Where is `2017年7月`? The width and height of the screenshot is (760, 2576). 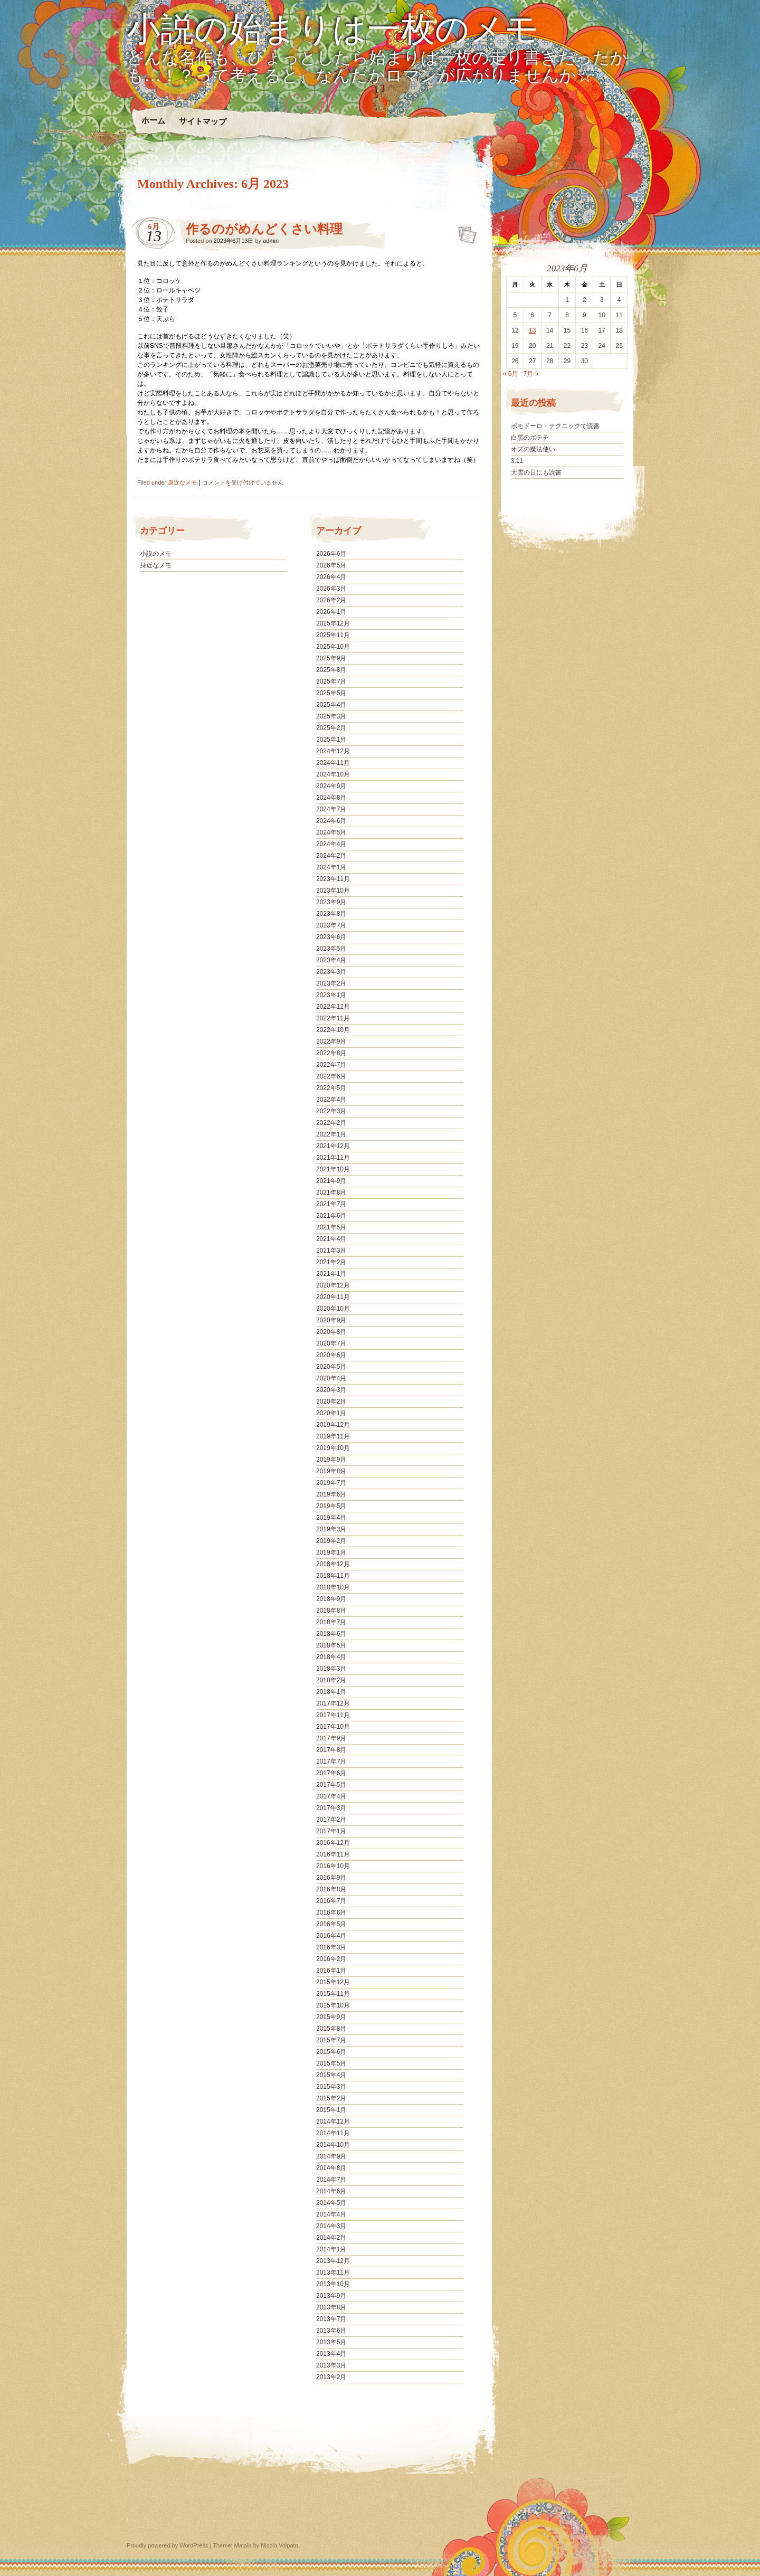 2017年7月 is located at coordinates (331, 1761).